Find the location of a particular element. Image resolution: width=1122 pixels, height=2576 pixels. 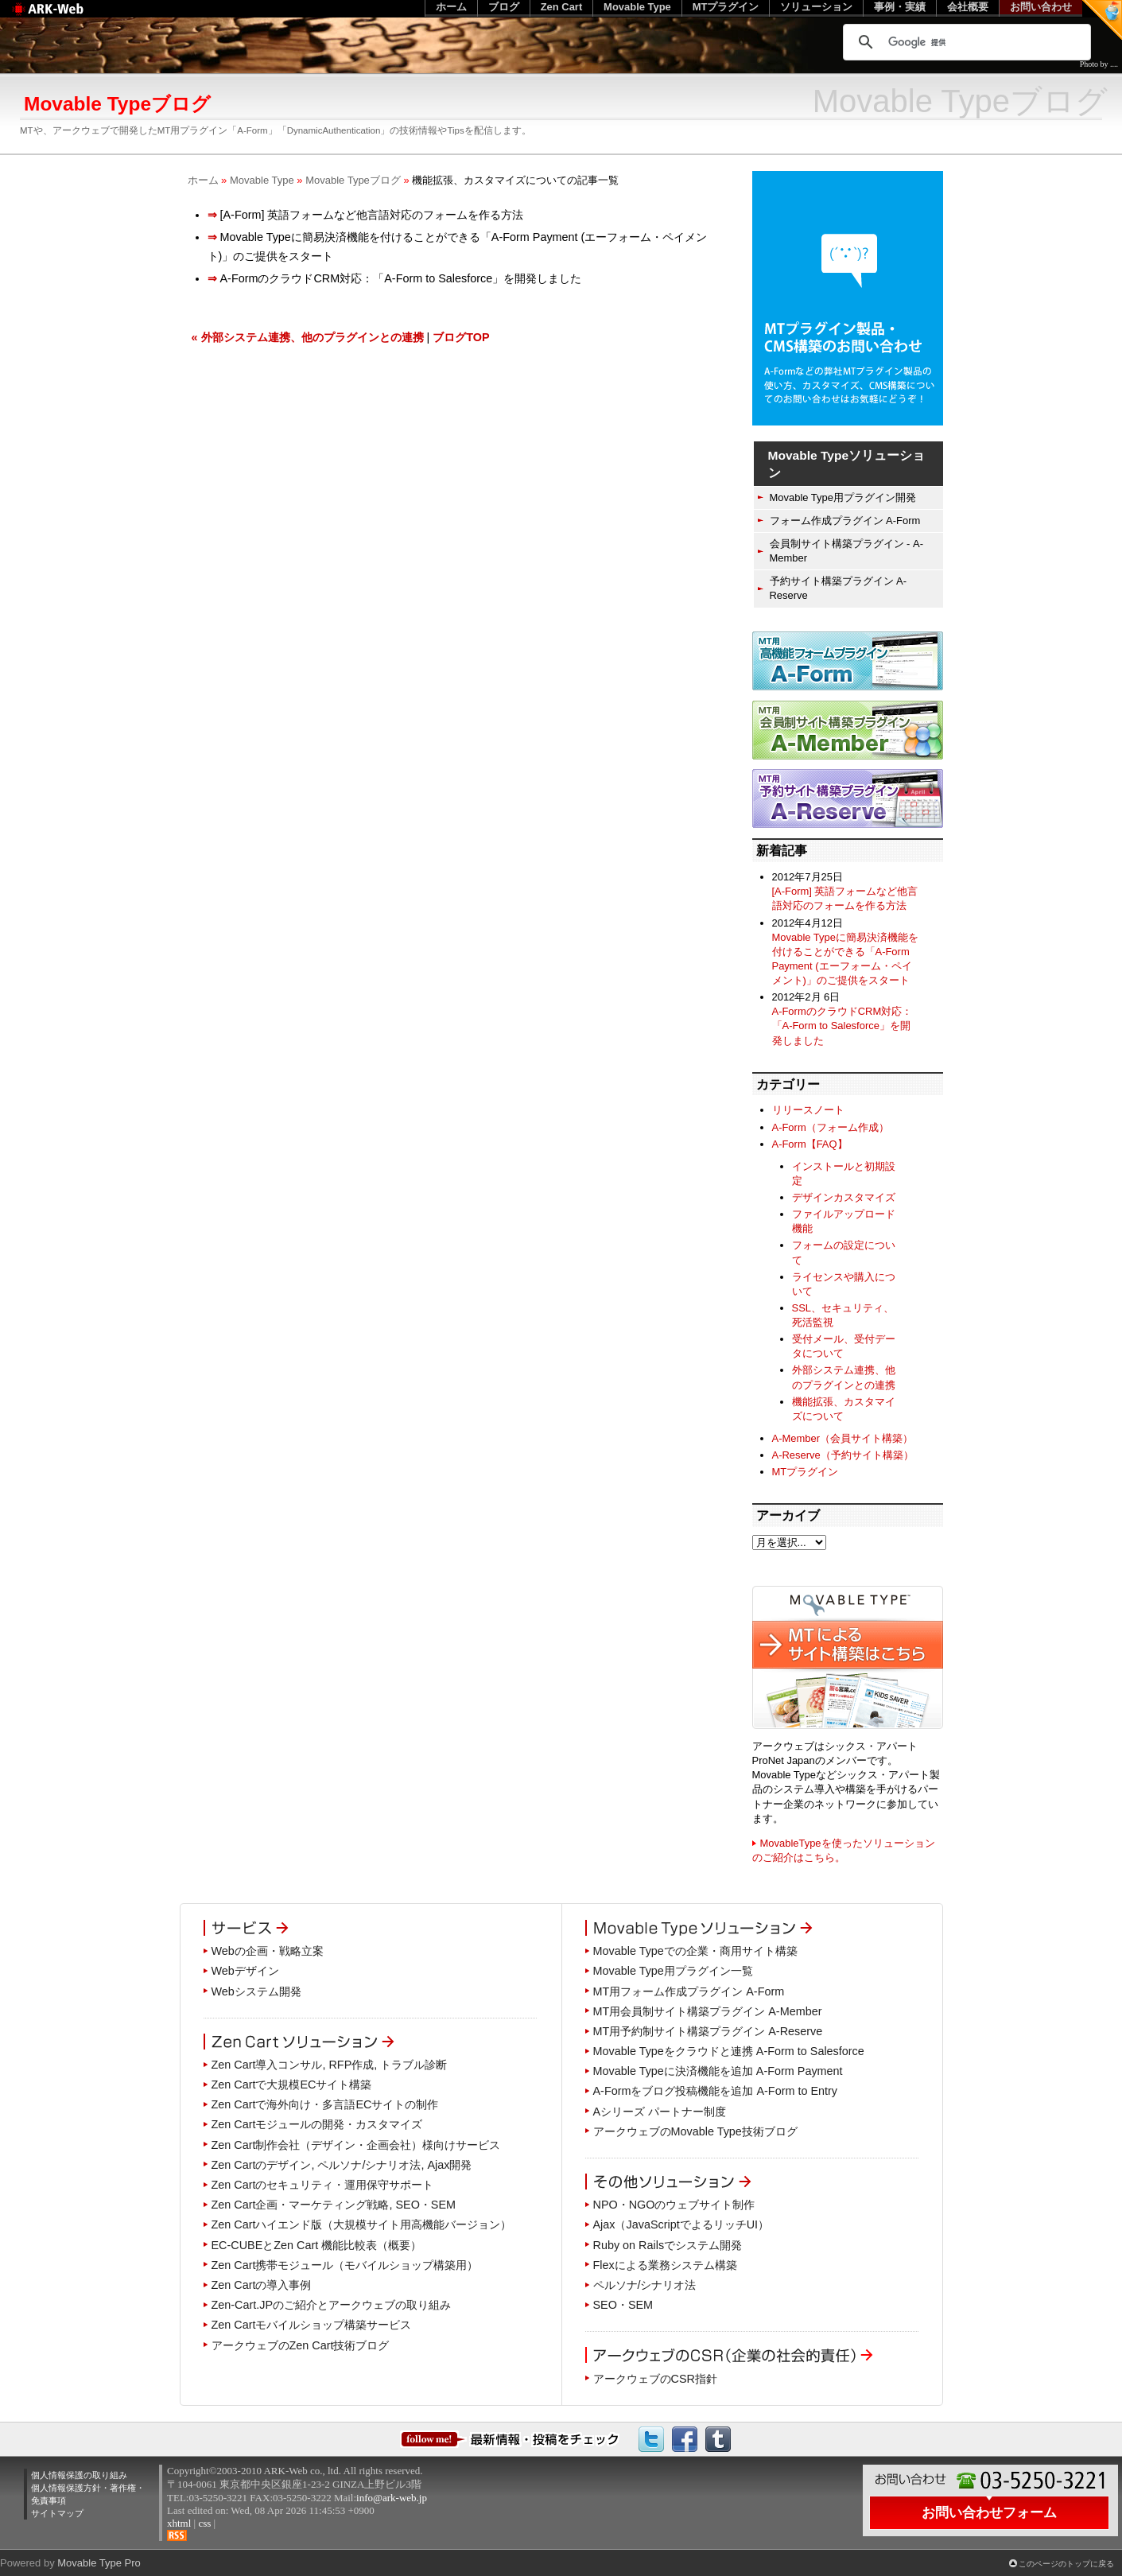

アークウェブのZen Cart技術ブログ is located at coordinates (301, 2345).